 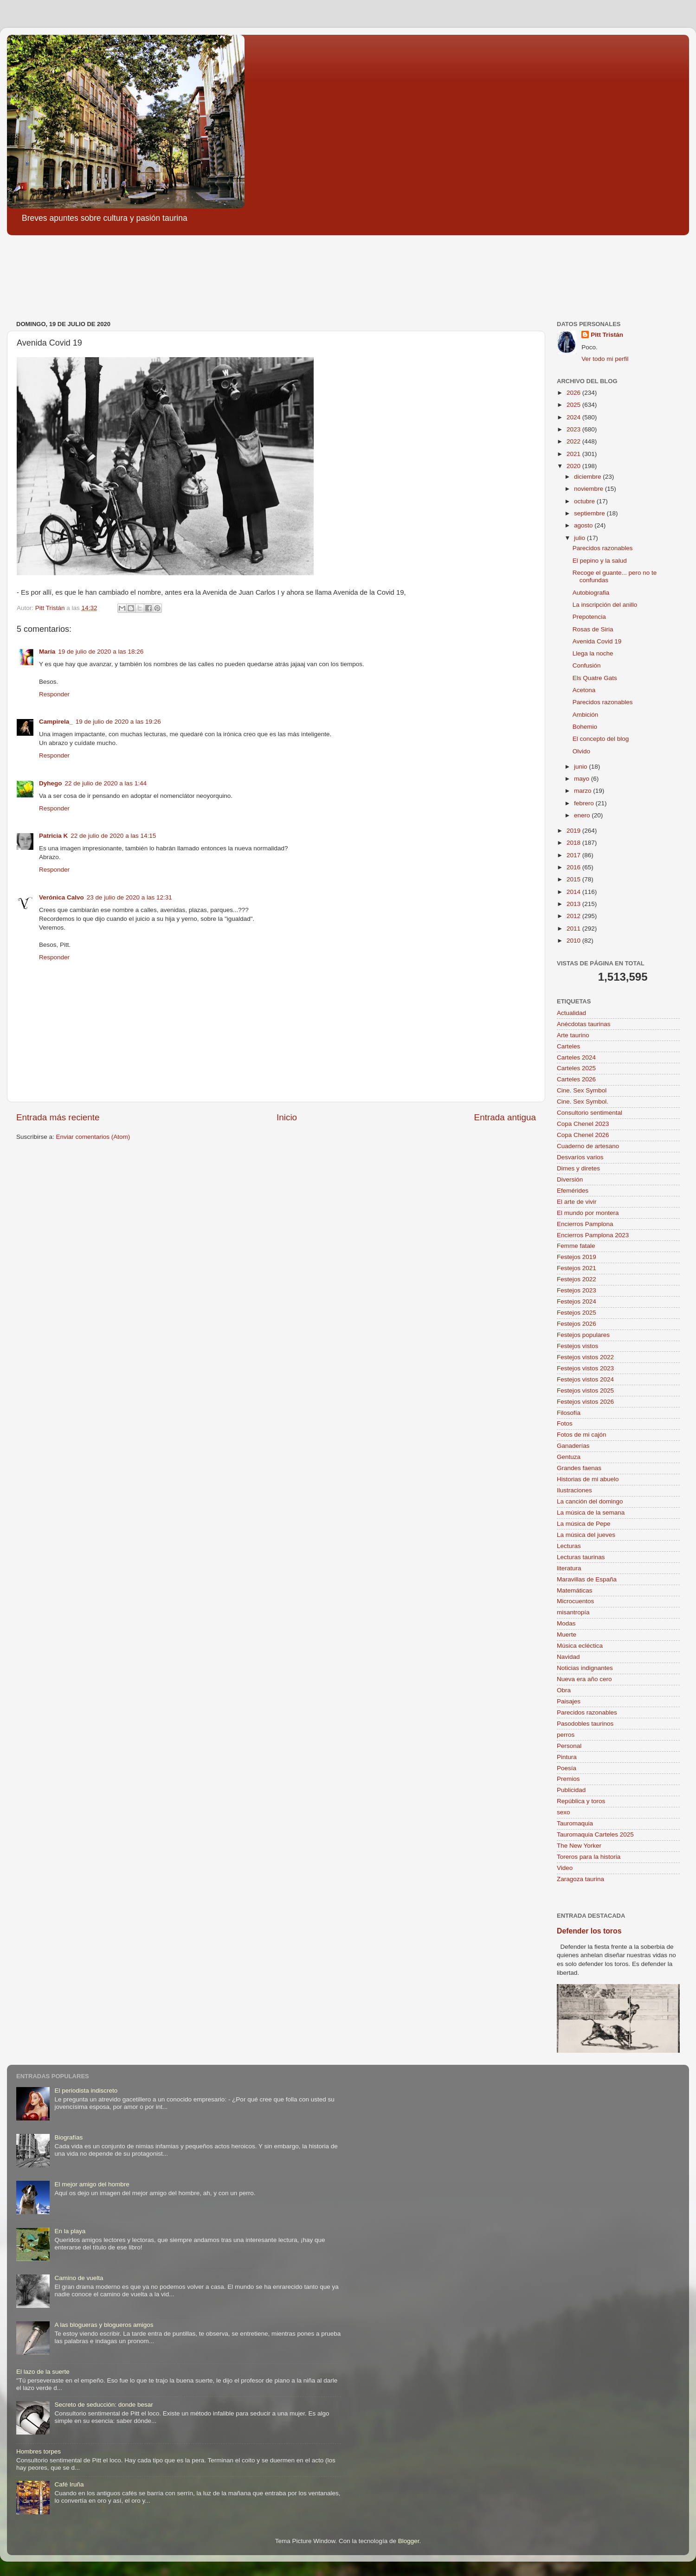 I want to click on Patricia K, so click(x=53, y=835).